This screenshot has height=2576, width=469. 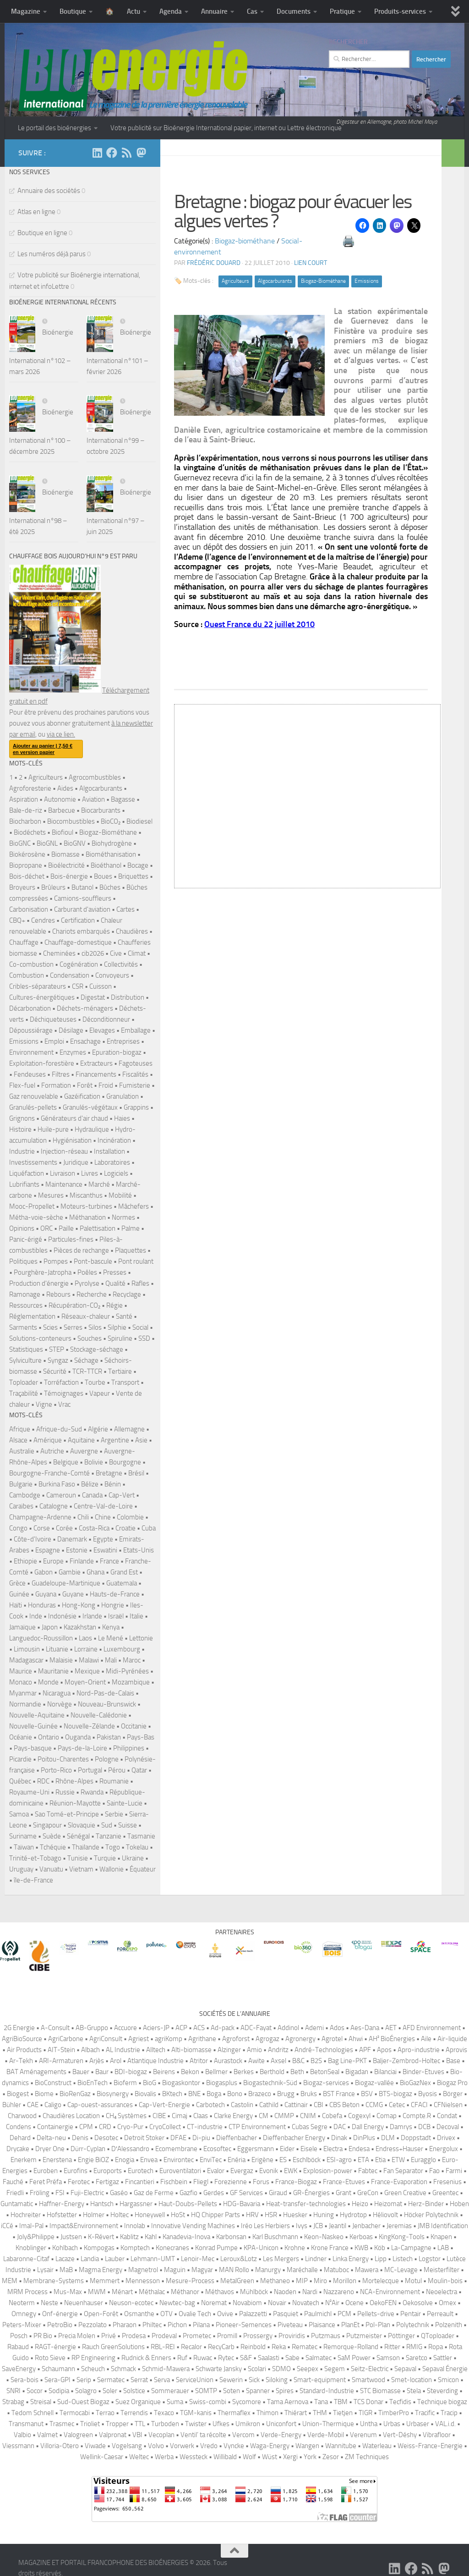 I want to click on Stela, so click(x=414, y=2391).